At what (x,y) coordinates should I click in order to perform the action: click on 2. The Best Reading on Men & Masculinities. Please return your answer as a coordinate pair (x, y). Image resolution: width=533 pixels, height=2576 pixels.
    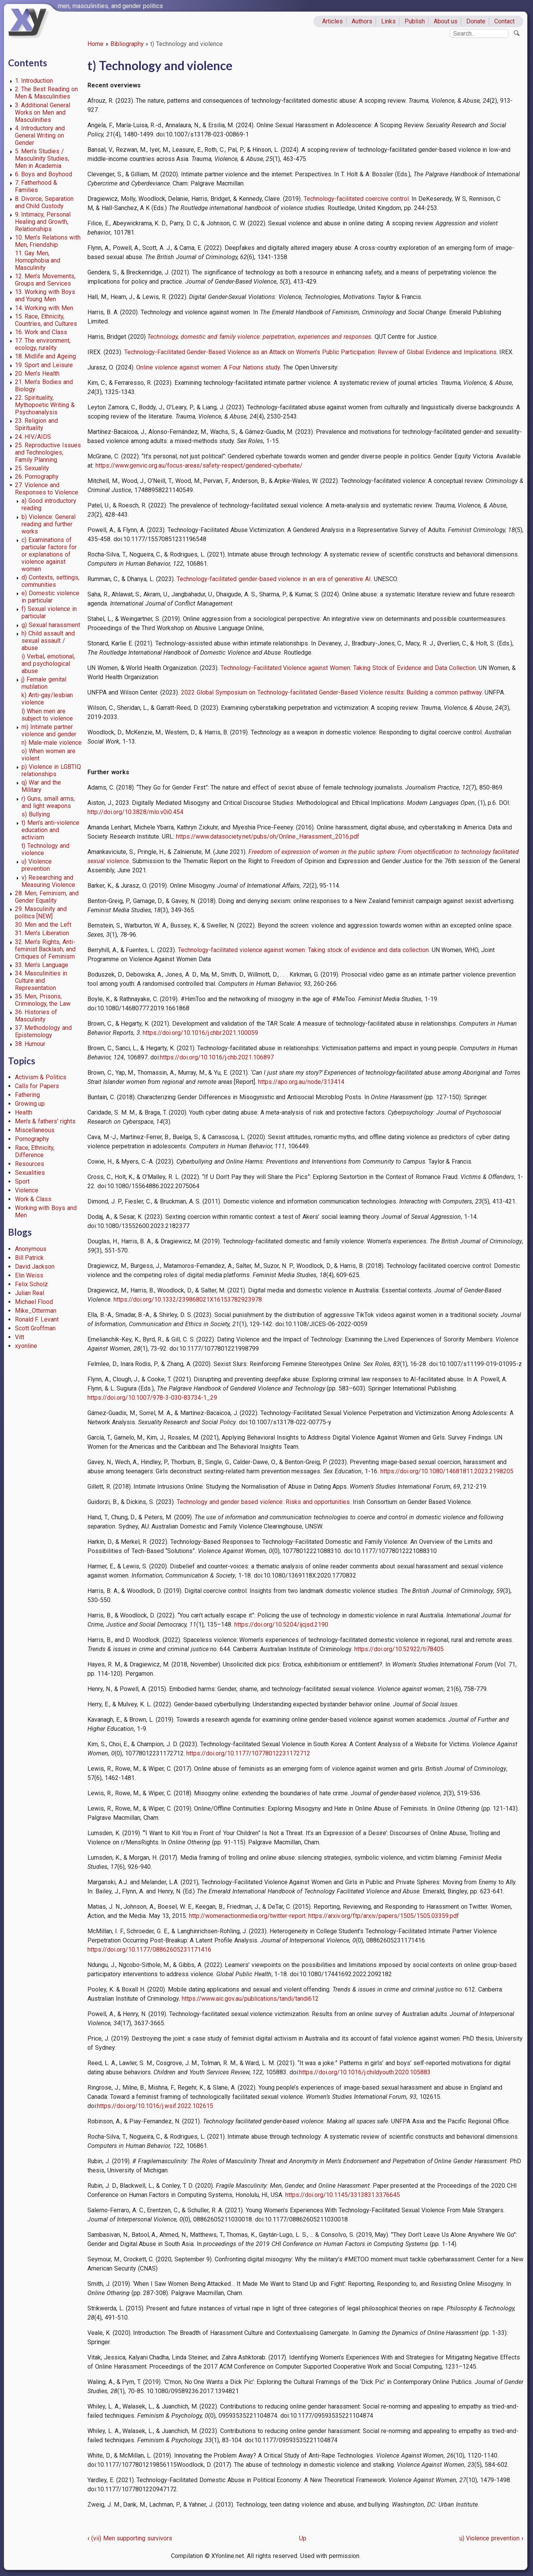
    Looking at the image, I should click on (46, 92).